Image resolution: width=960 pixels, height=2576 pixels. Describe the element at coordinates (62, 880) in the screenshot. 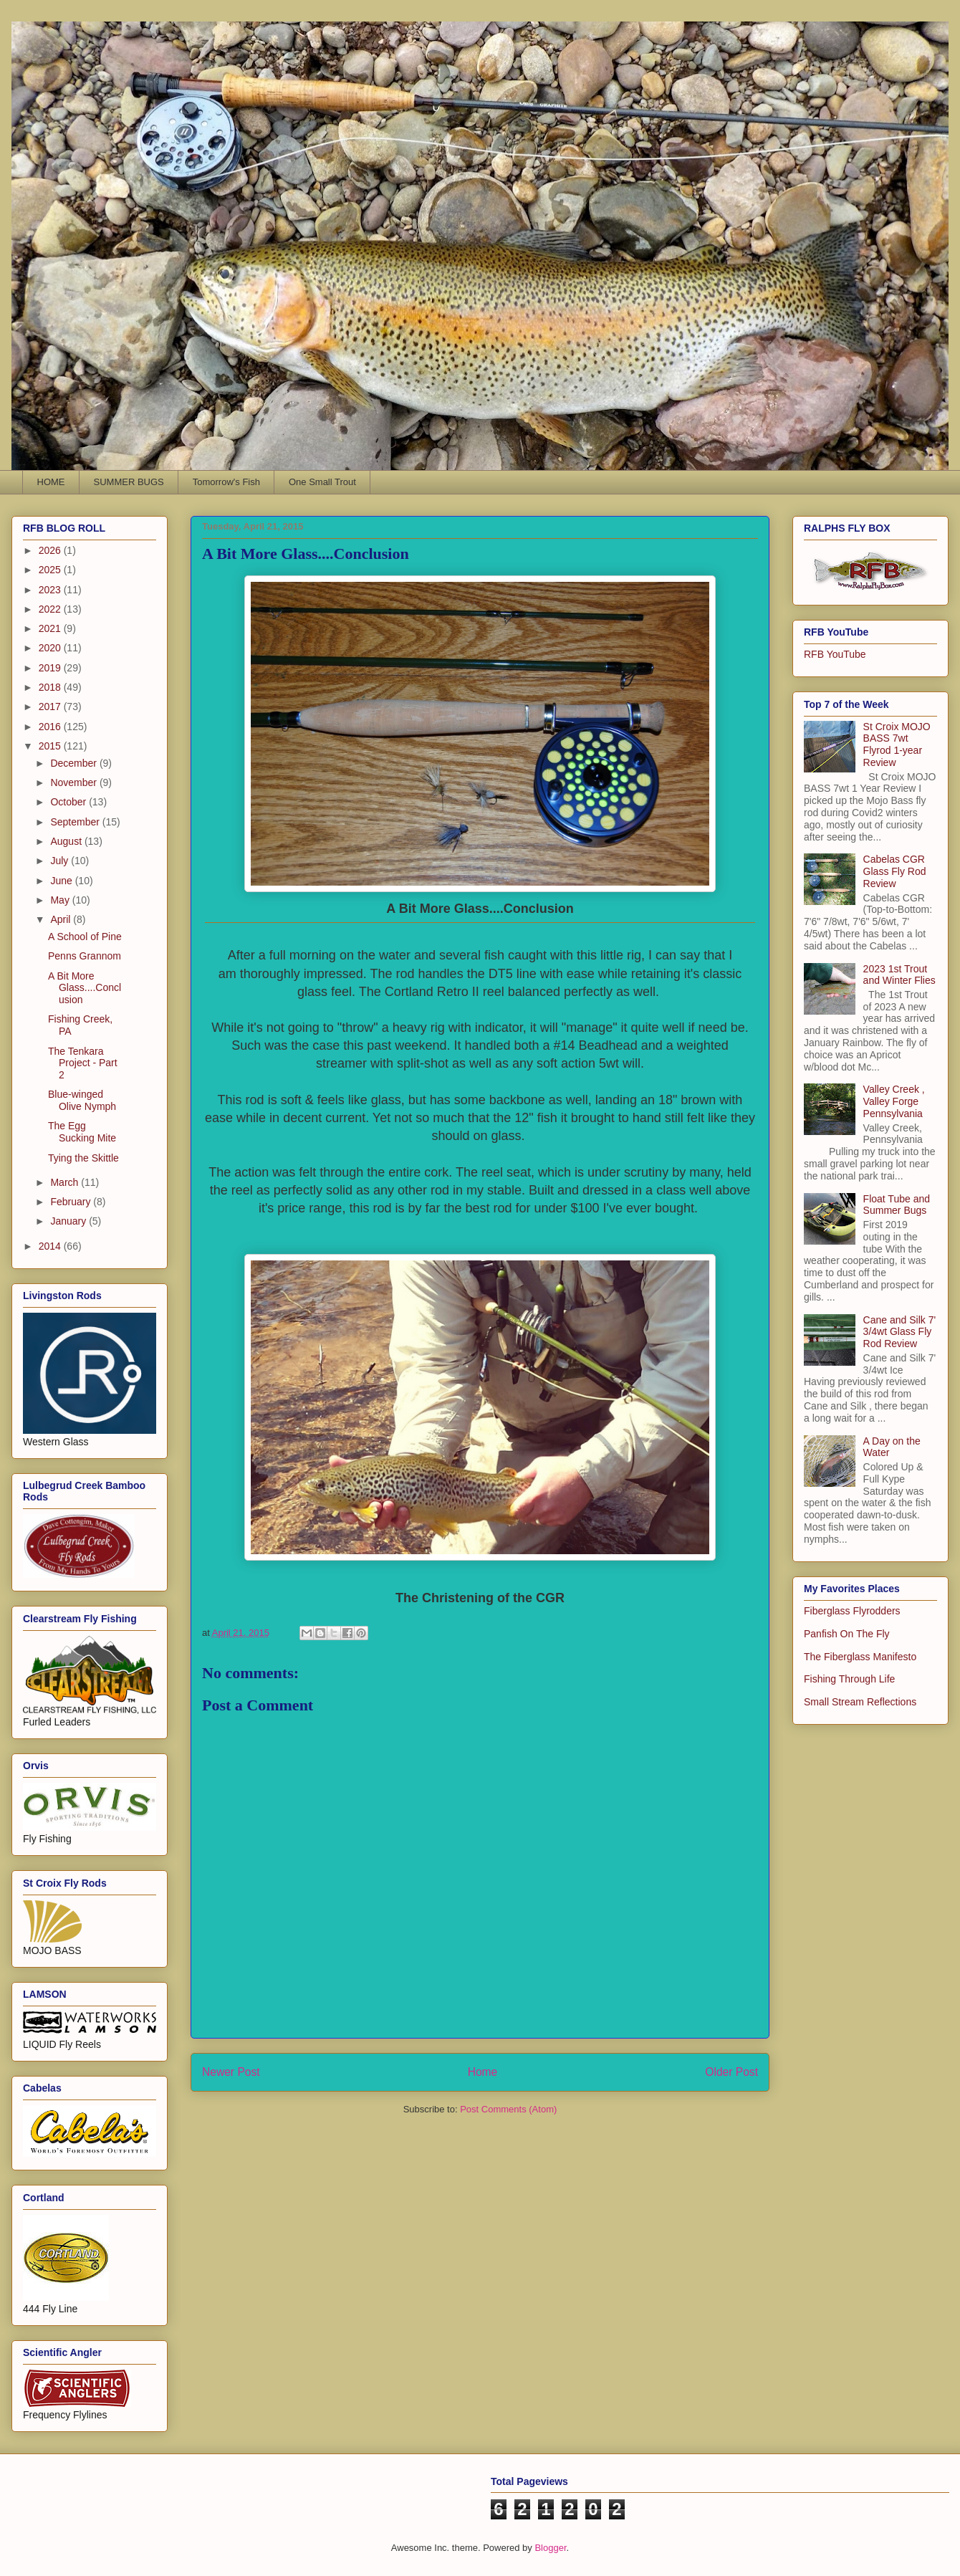

I see `June` at that location.